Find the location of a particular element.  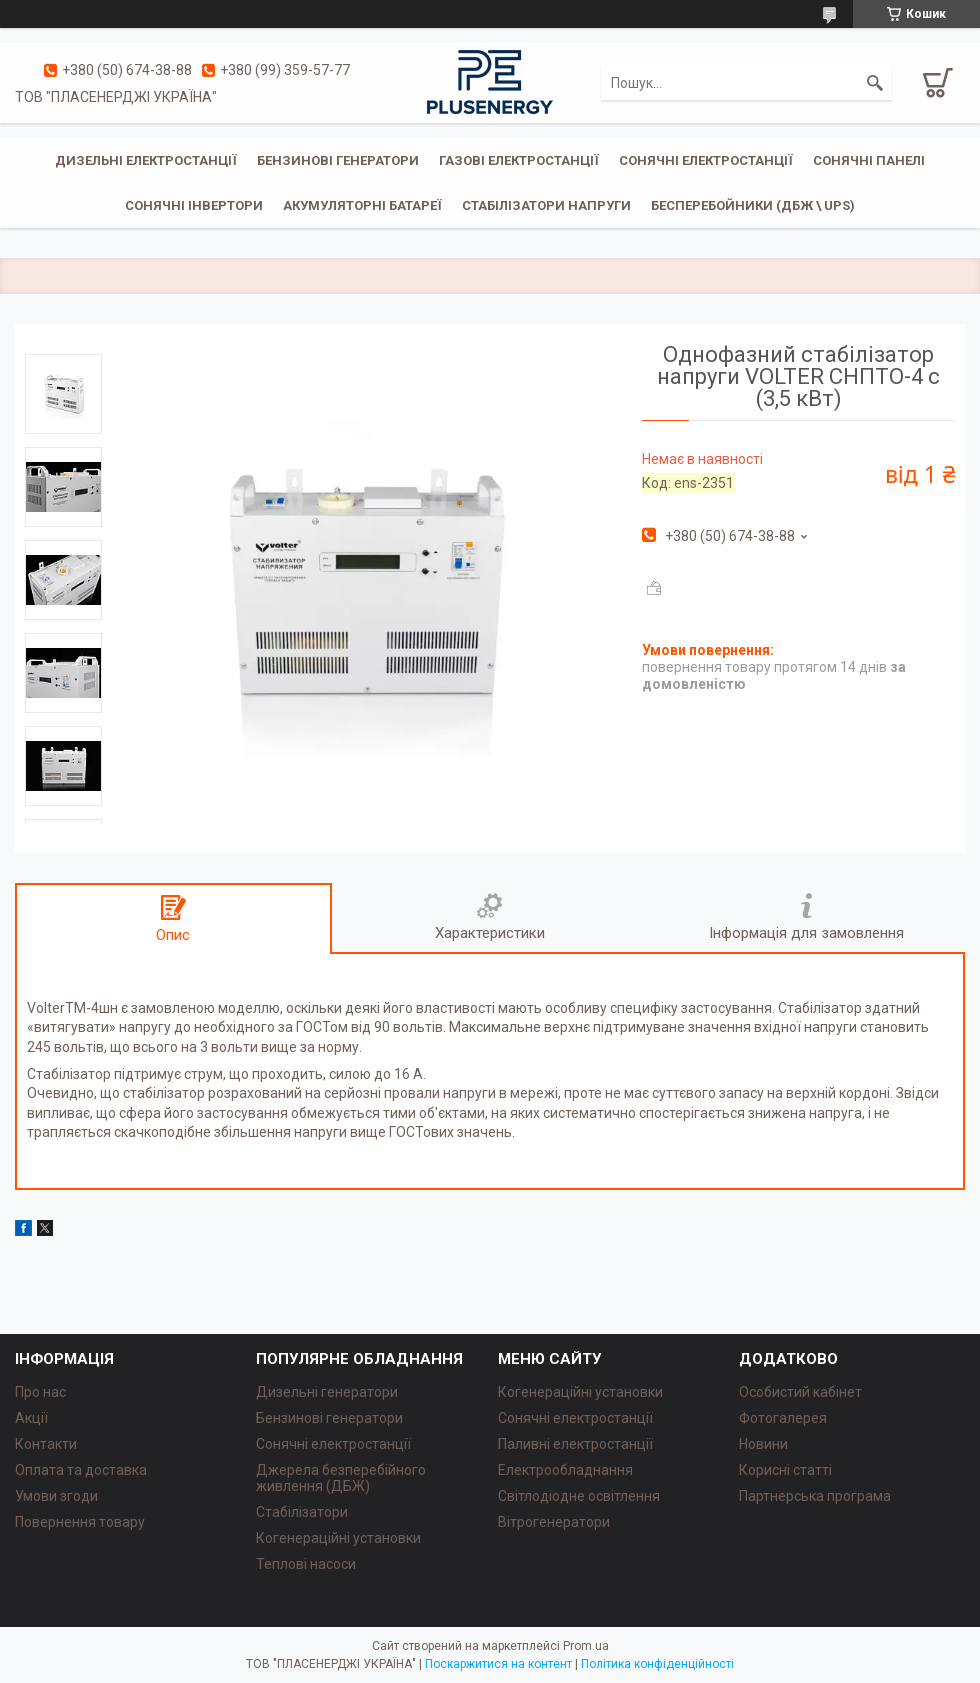

Фотогалерея is located at coordinates (783, 1418).